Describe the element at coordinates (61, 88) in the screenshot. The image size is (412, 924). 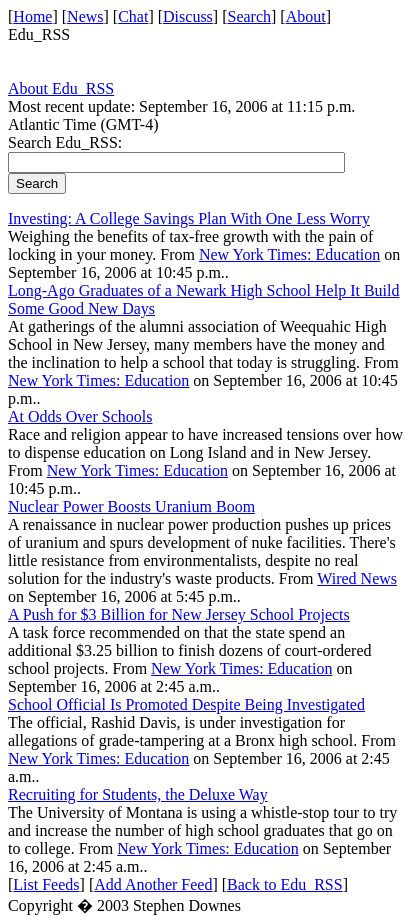
I see `About Edu_RSS` at that location.